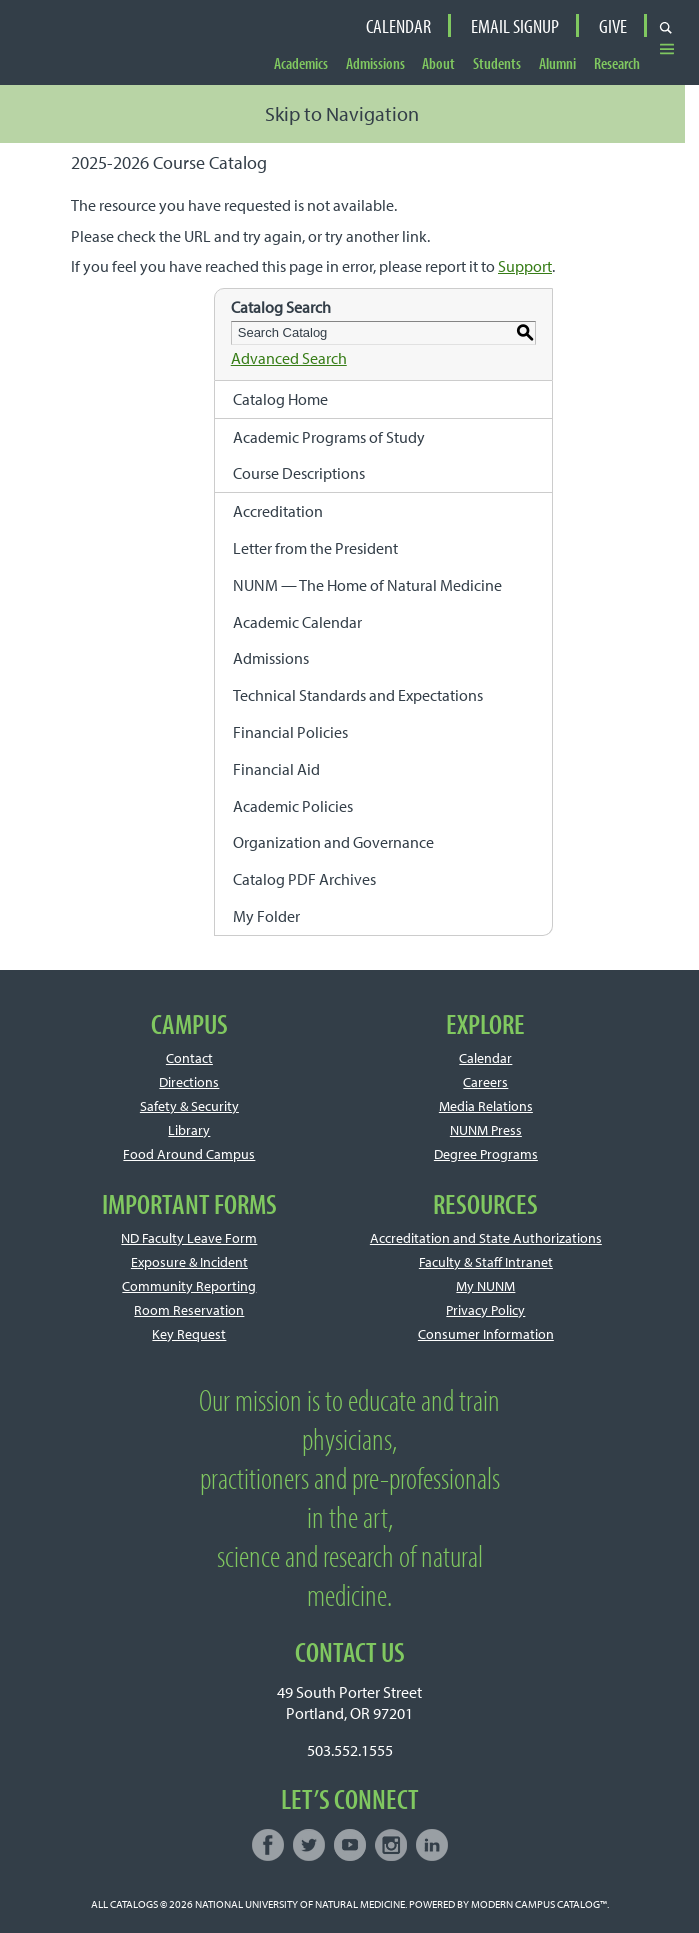 This screenshot has width=699, height=1933. I want to click on NUNM — The Home of Natural Medicine, so click(367, 585).